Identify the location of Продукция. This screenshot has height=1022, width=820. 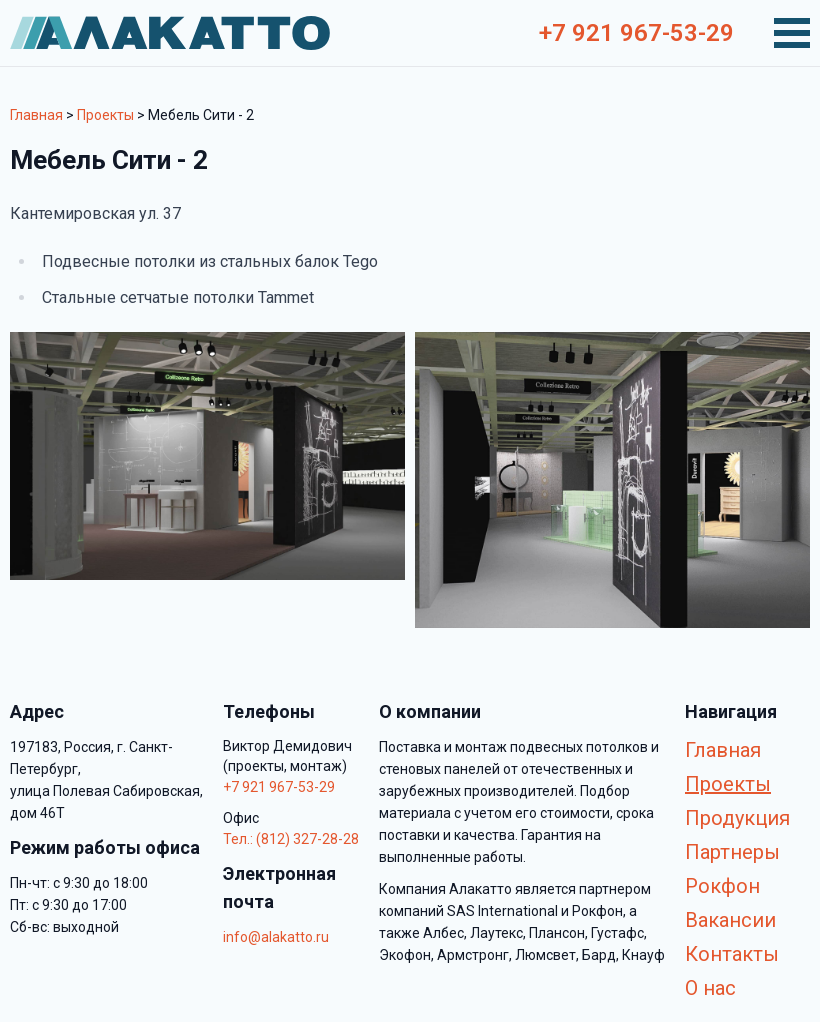
(737, 818).